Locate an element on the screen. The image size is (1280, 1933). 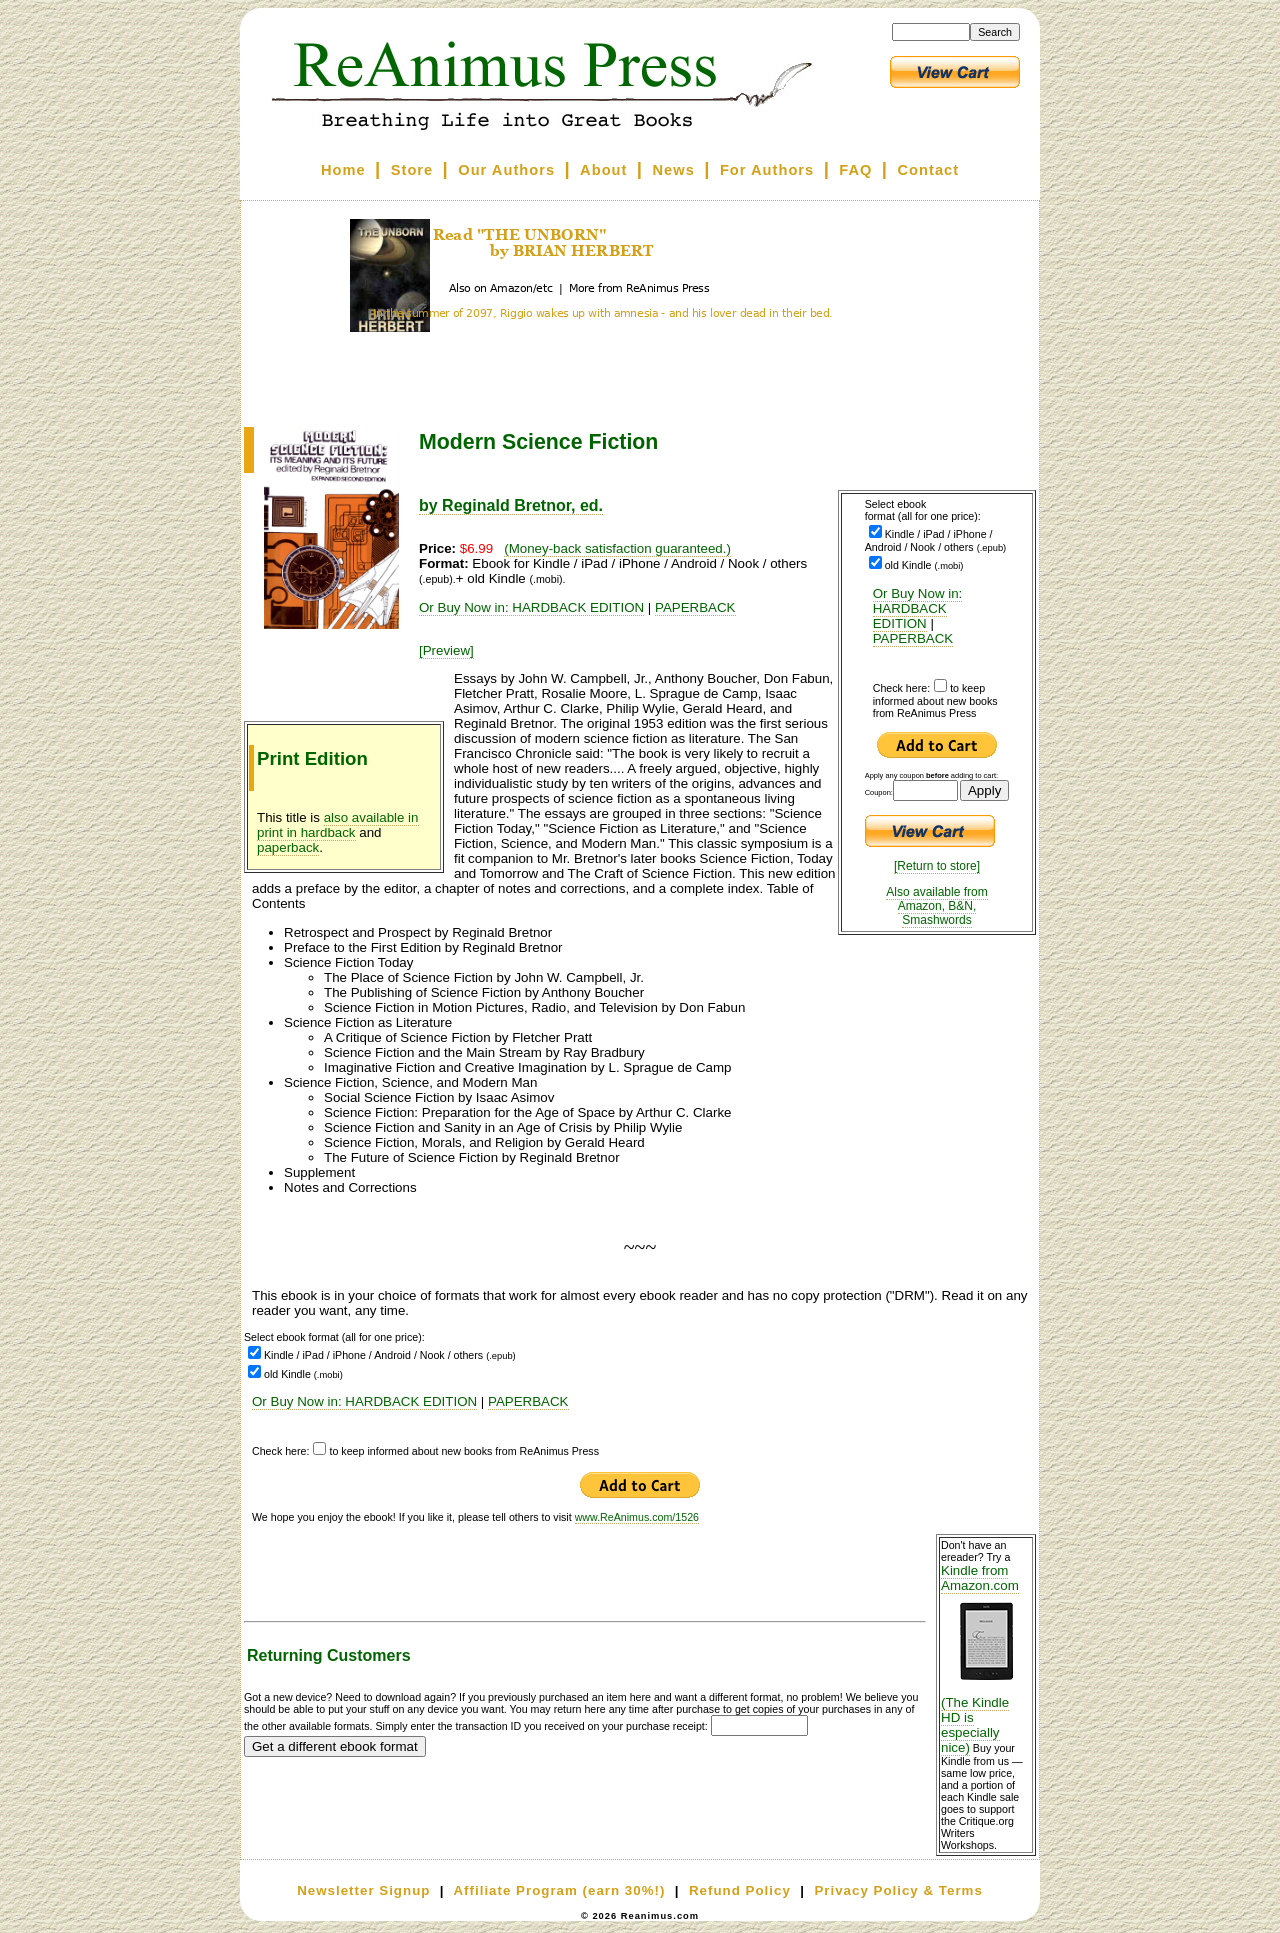
Newsletter Signup is located at coordinates (363, 1890).